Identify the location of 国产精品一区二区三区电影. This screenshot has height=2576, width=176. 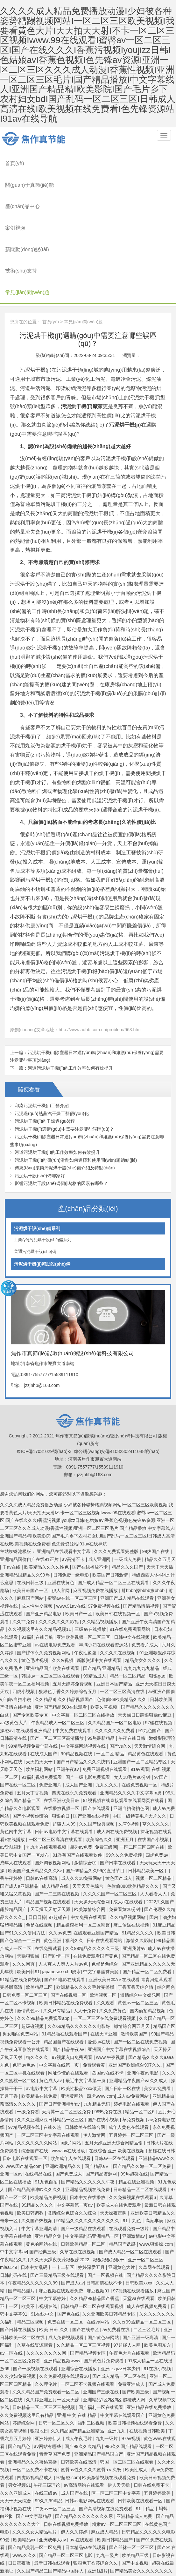
(66, 2486).